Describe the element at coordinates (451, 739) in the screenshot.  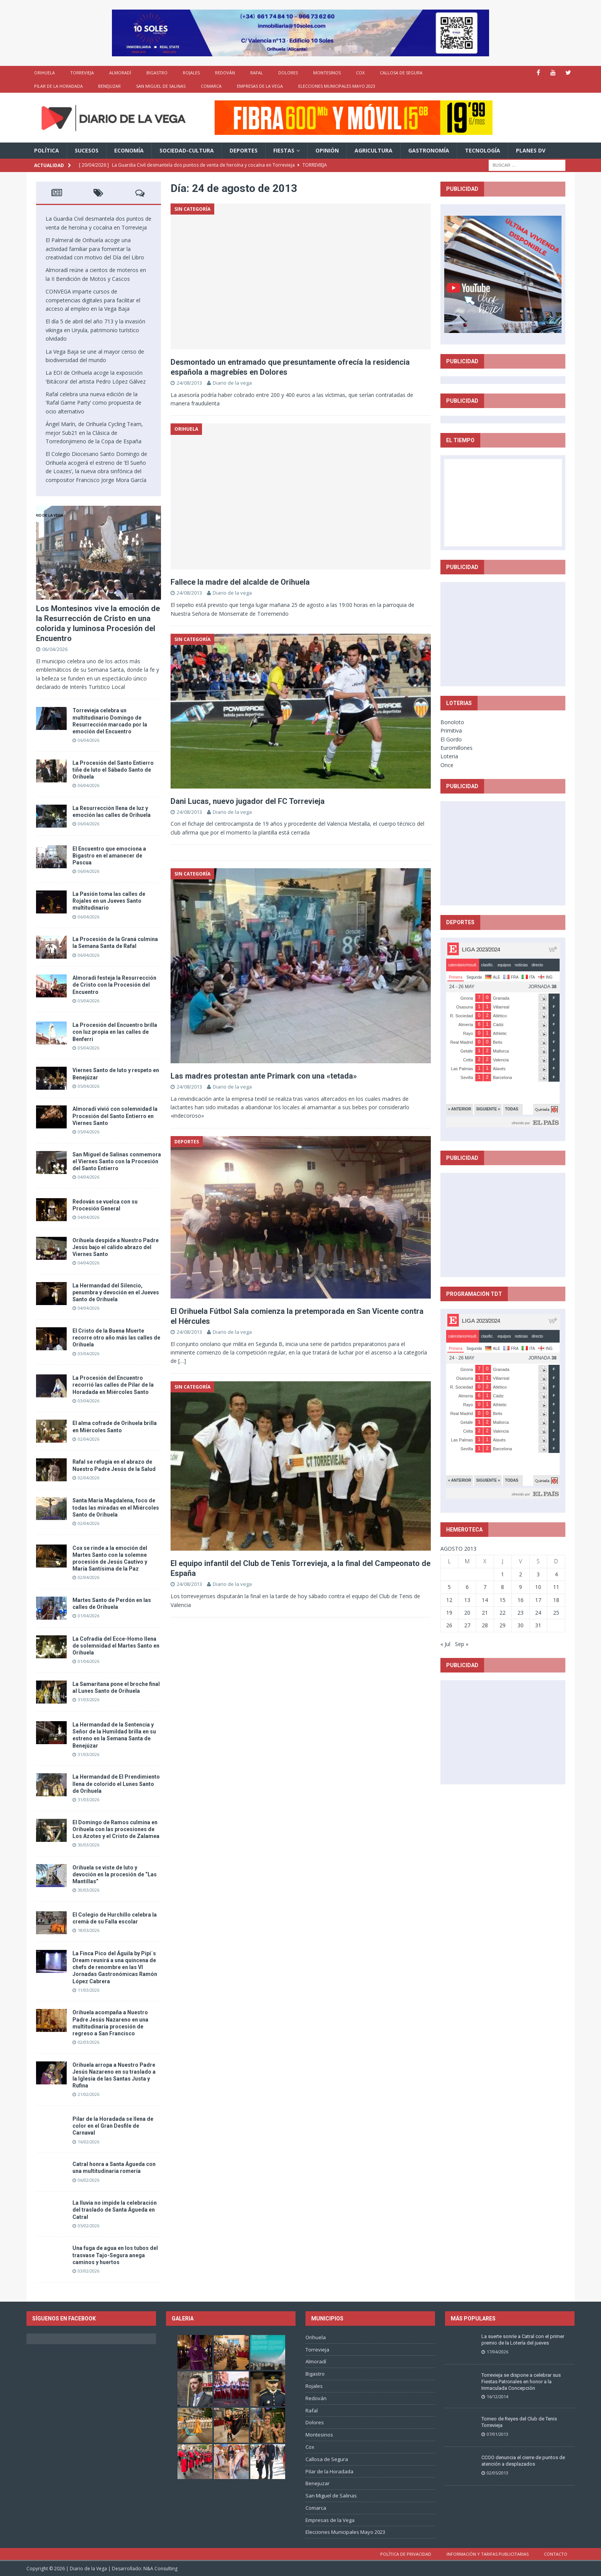
I see `El Gordo` at that location.